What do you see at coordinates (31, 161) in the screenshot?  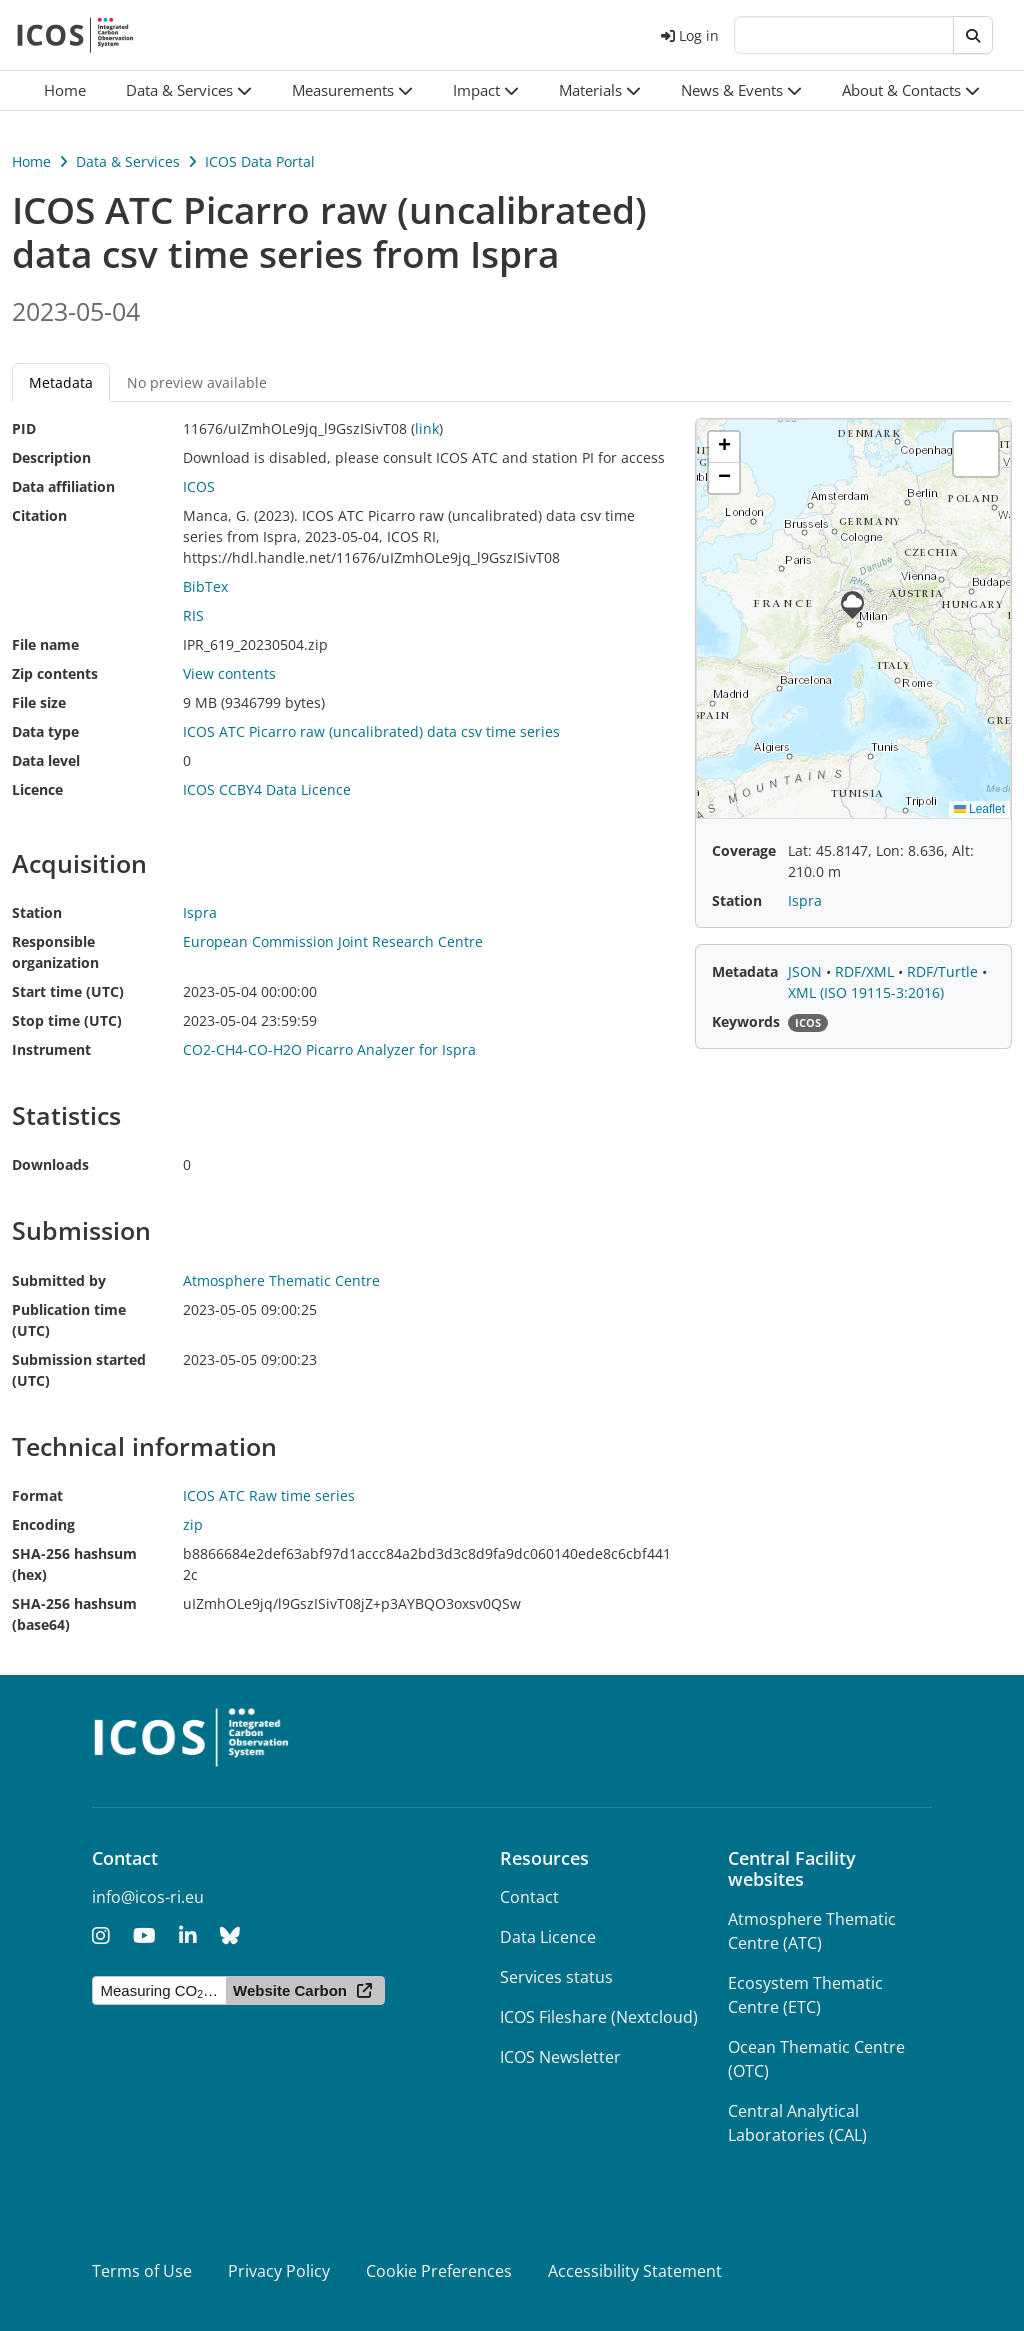 I see `Home` at bounding box center [31, 161].